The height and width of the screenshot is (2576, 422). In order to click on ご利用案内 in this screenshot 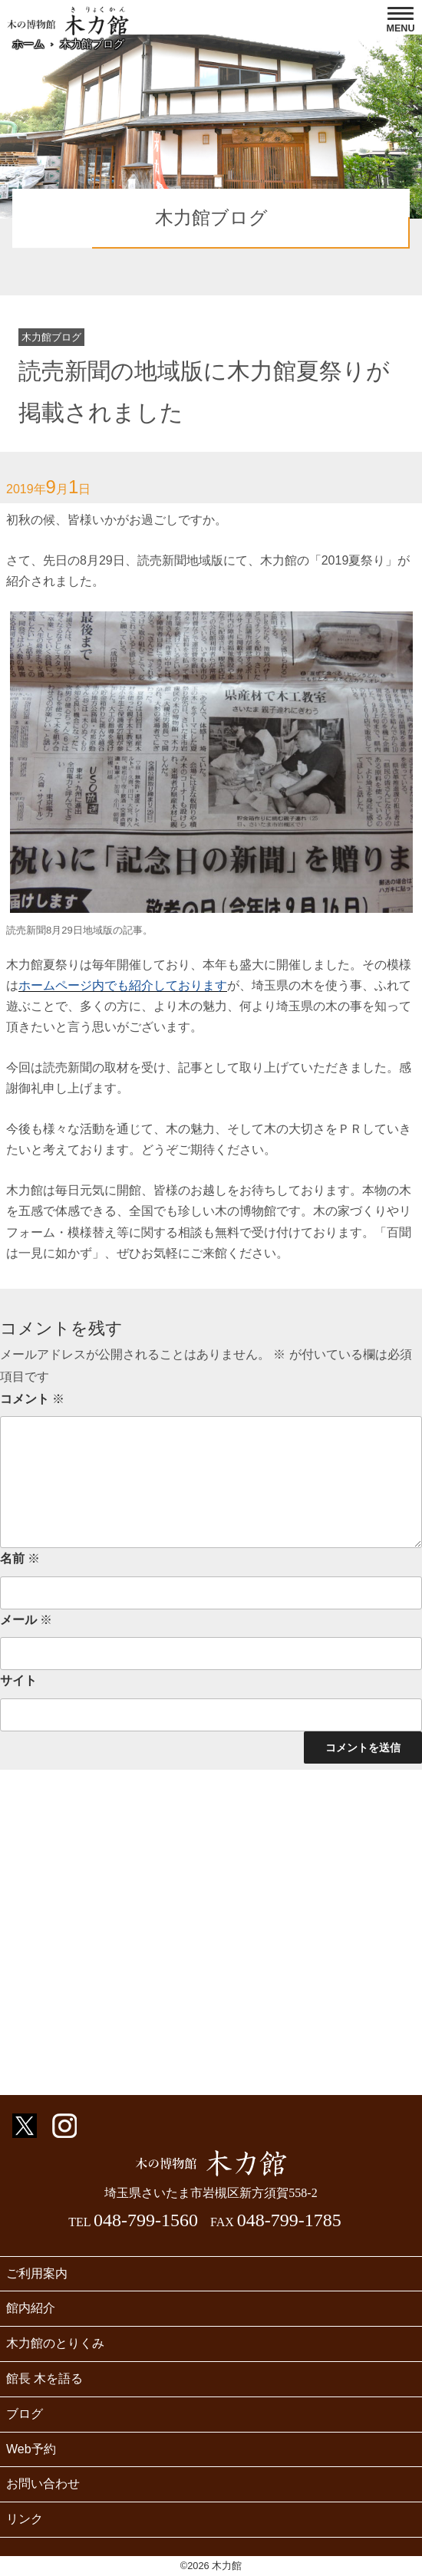, I will do `click(37, 2273)`.